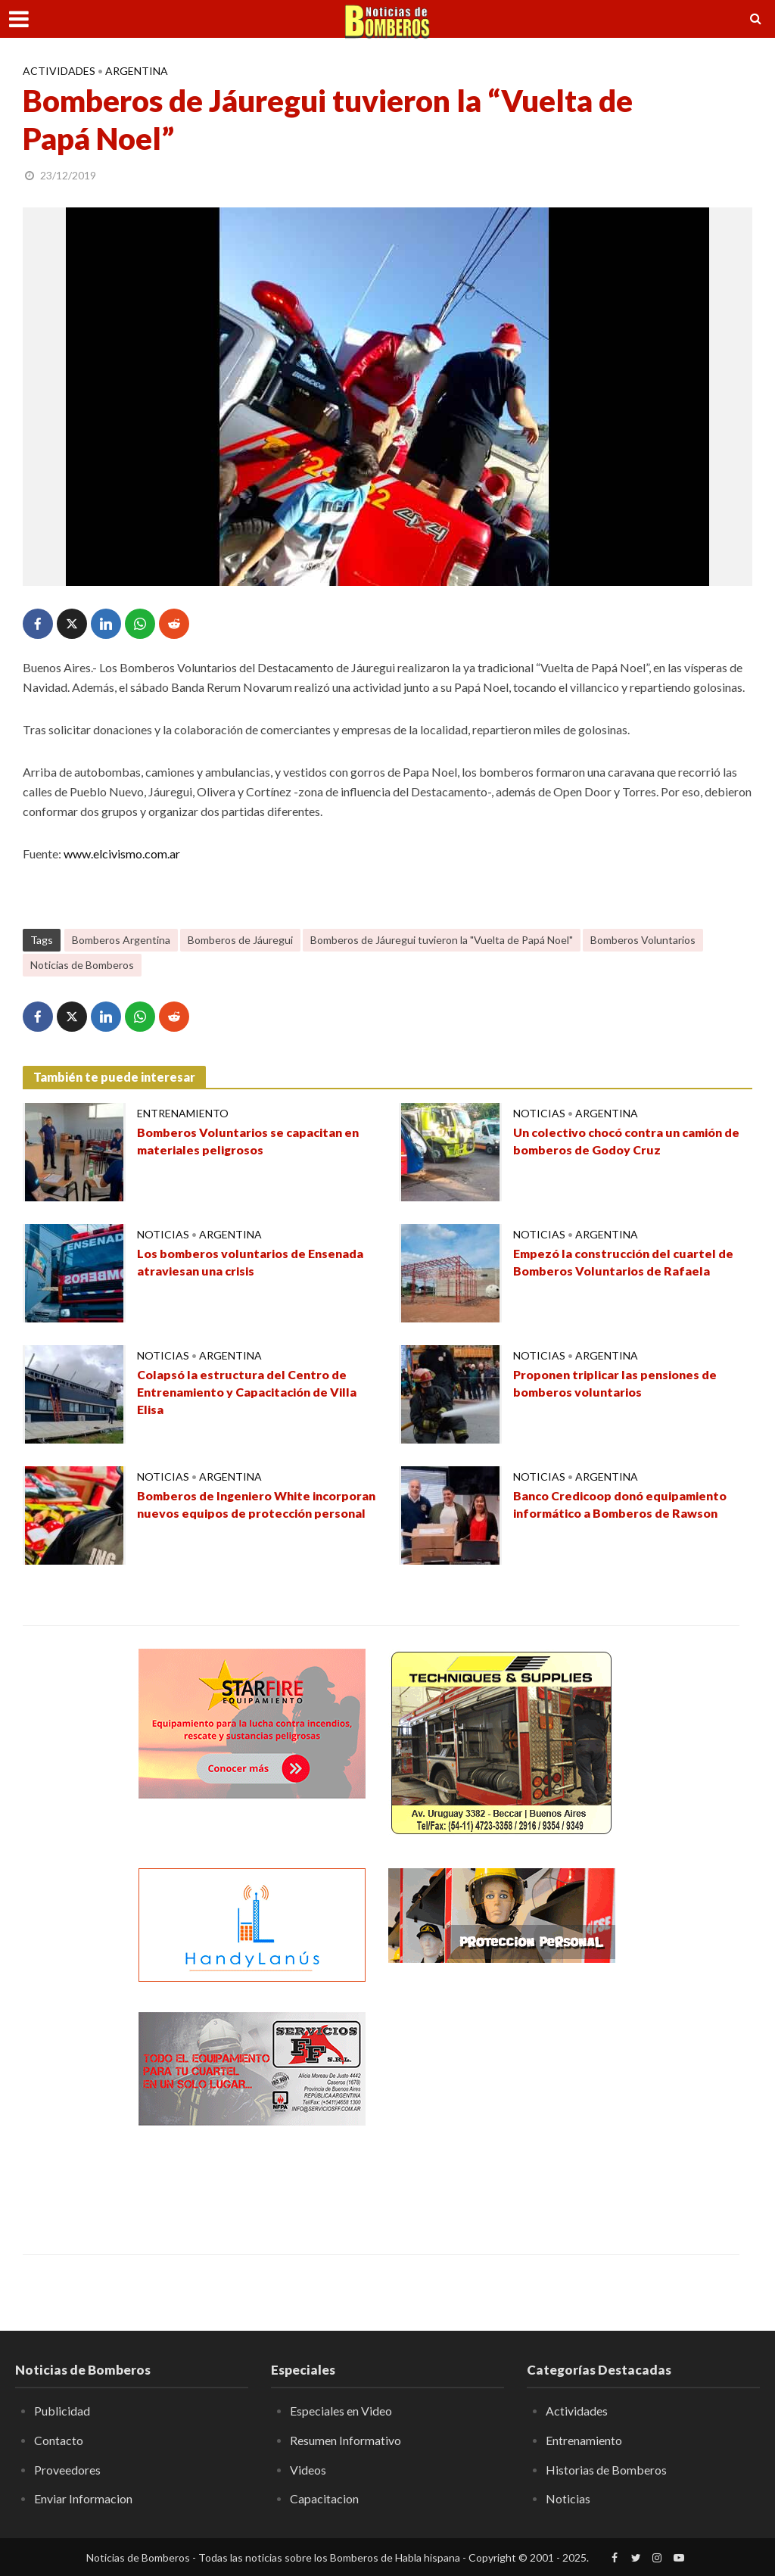 This screenshot has height=2576, width=775. What do you see at coordinates (122, 853) in the screenshot?
I see `www.elcivismo.com.ar` at bounding box center [122, 853].